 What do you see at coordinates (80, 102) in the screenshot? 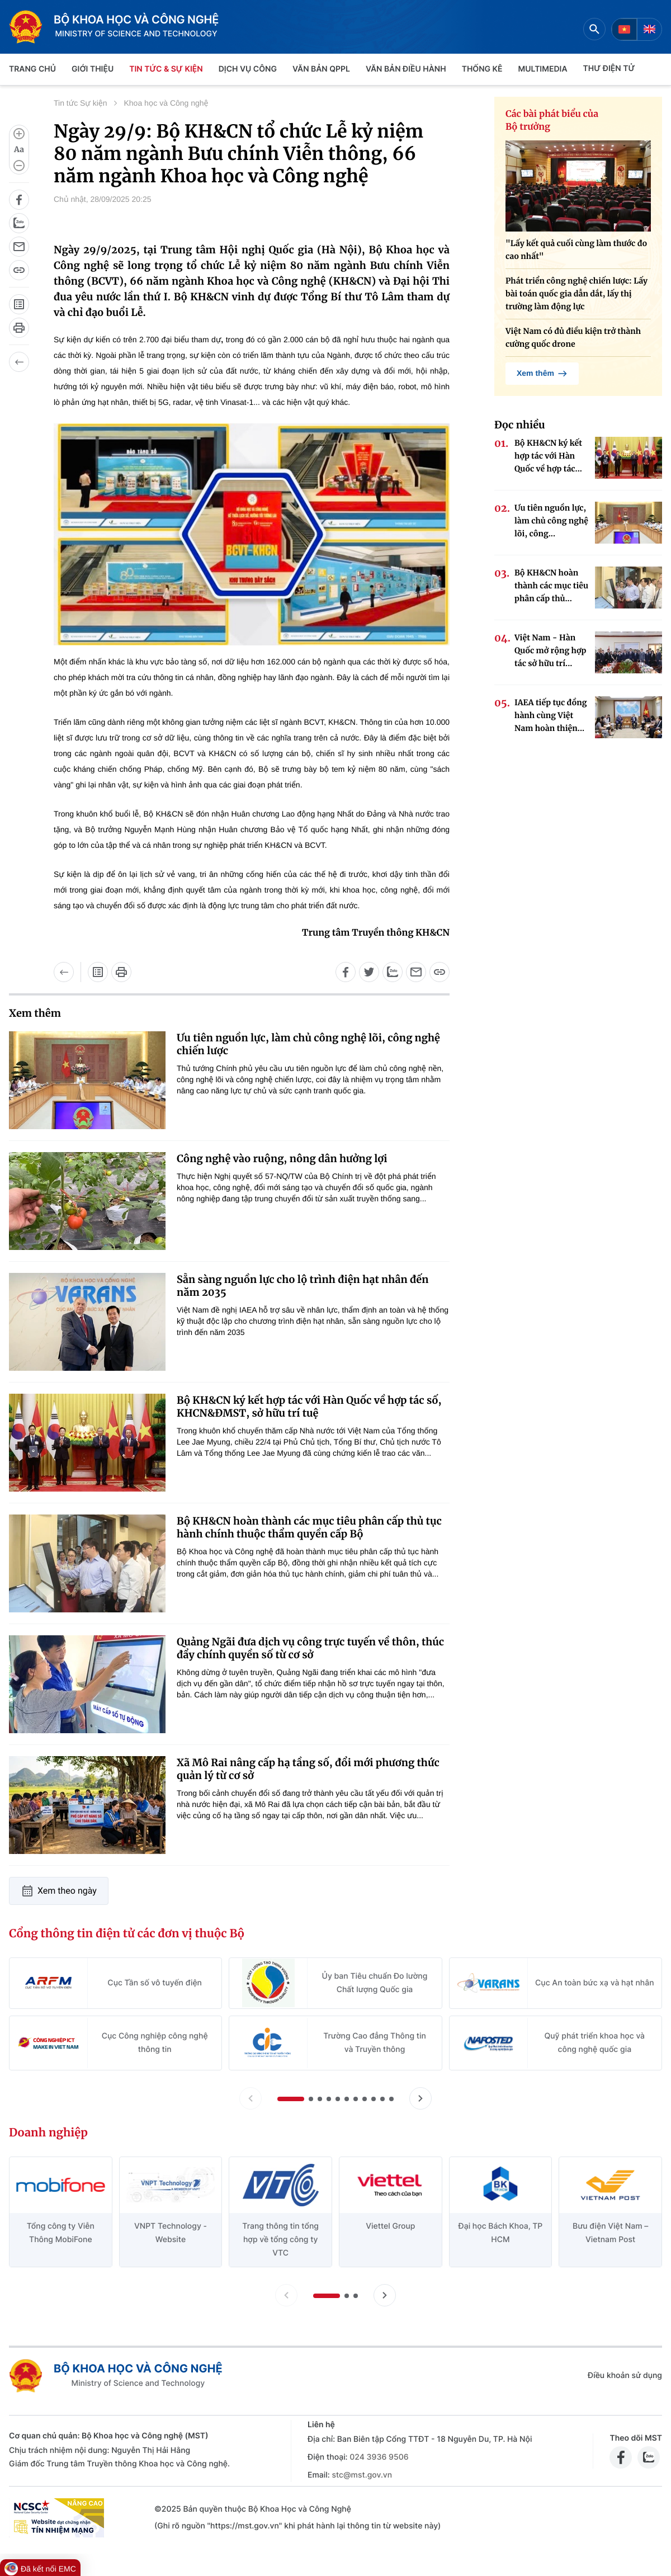
I see `Tin tức Sự kiện` at bounding box center [80, 102].